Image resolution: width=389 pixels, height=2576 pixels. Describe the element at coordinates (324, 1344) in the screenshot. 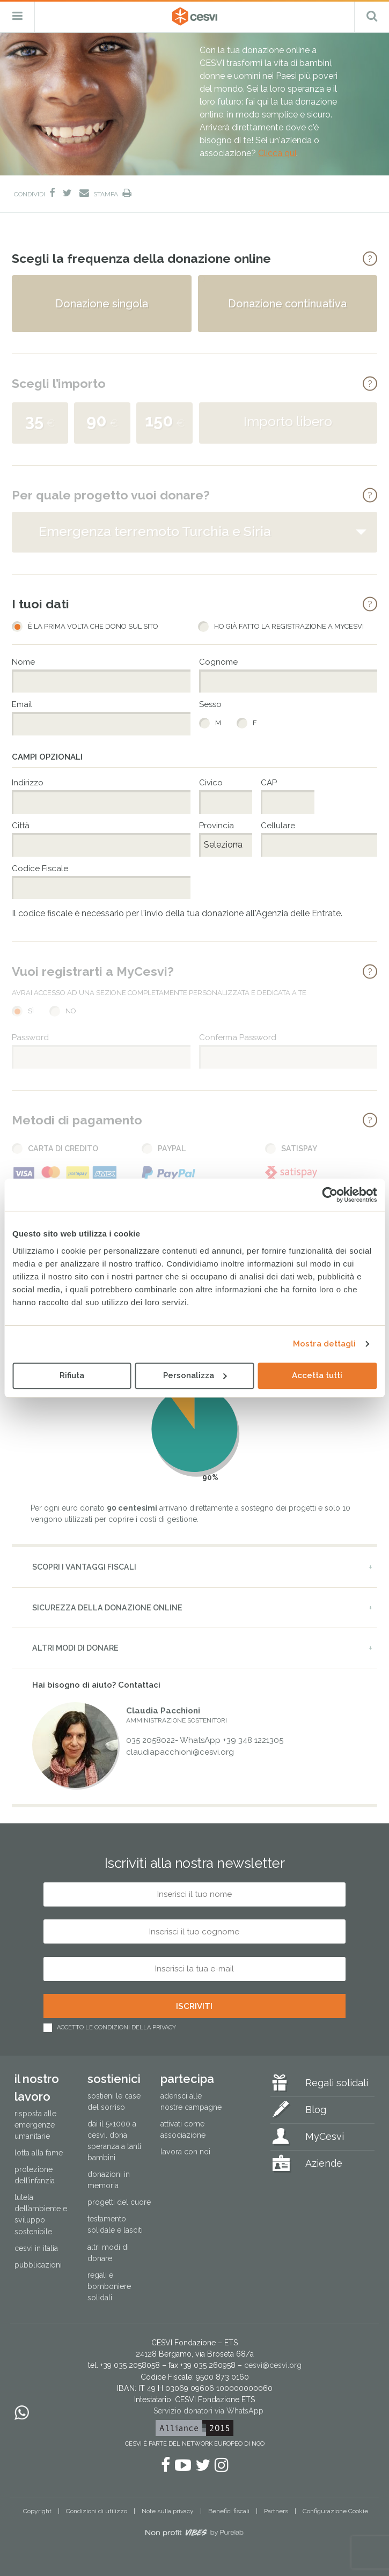

I see `Mostra dettagli` at that location.